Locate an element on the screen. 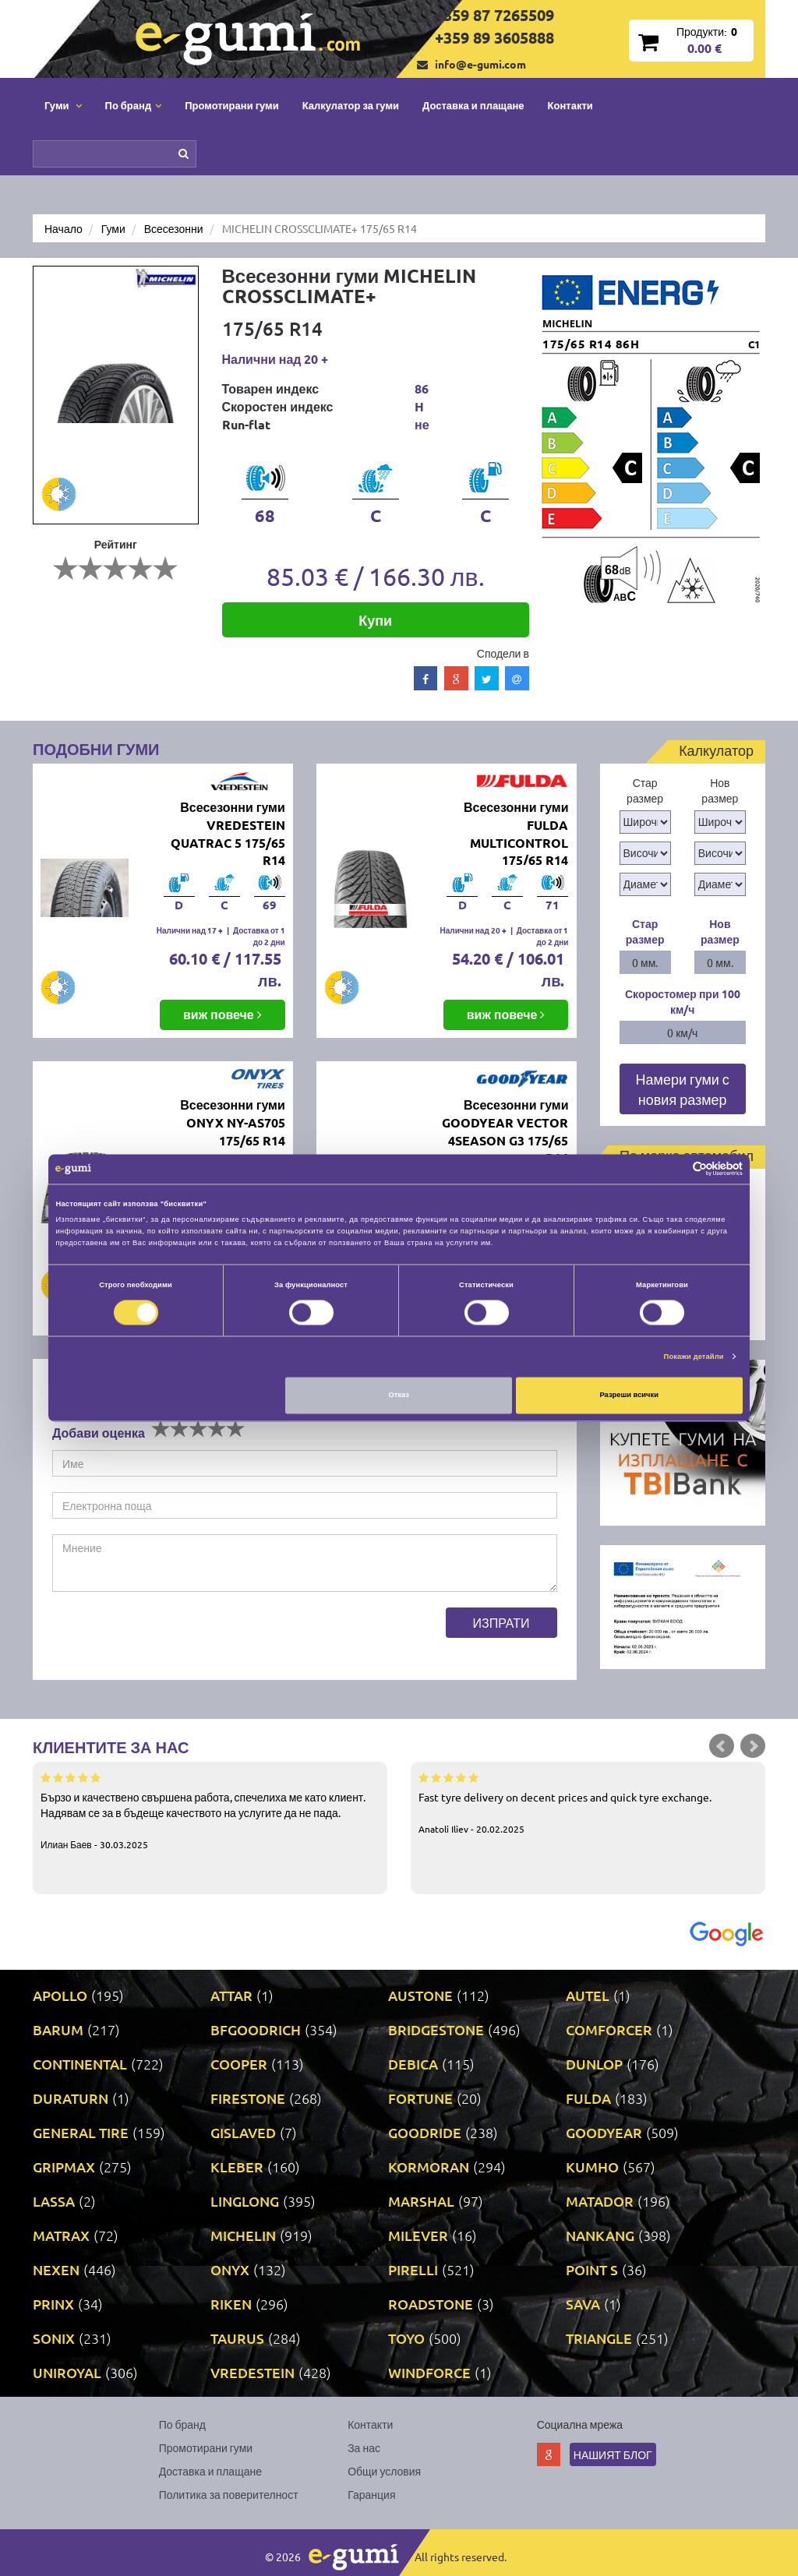 The image size is (798, 2576). WINDFORCE is located at coordinates (429, 2372).